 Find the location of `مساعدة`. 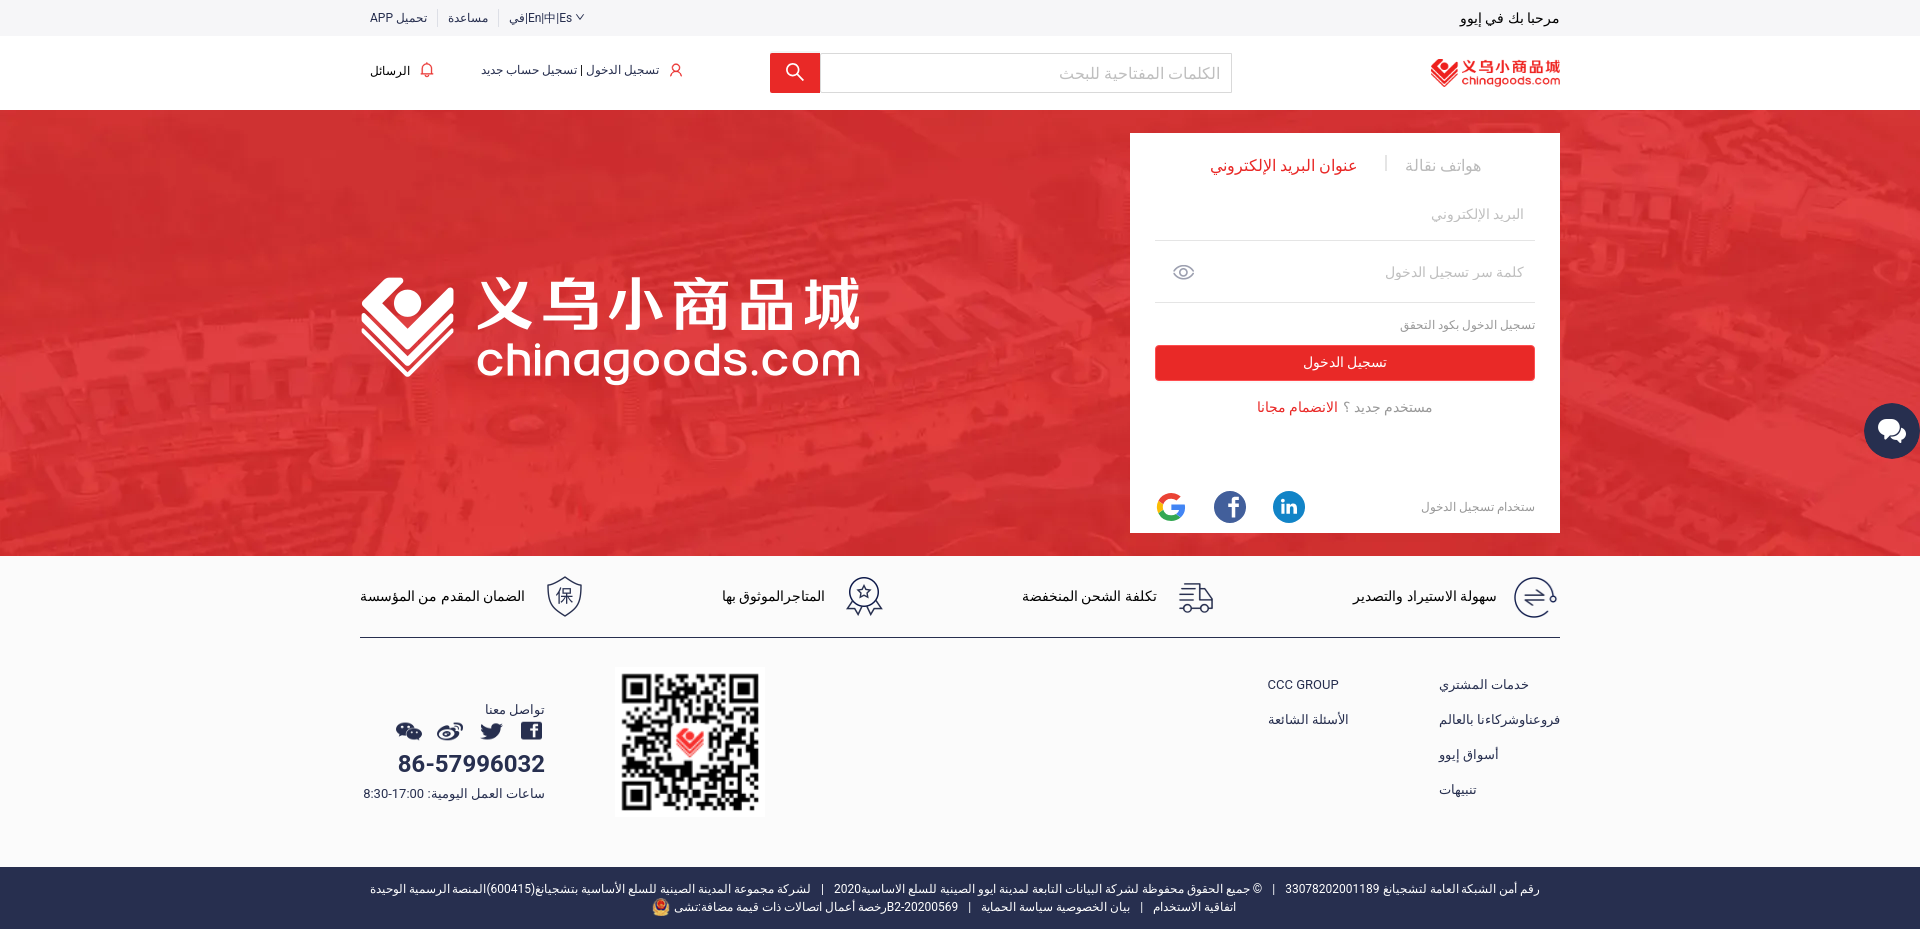

مساعدة is located at coordinates (468, 18).